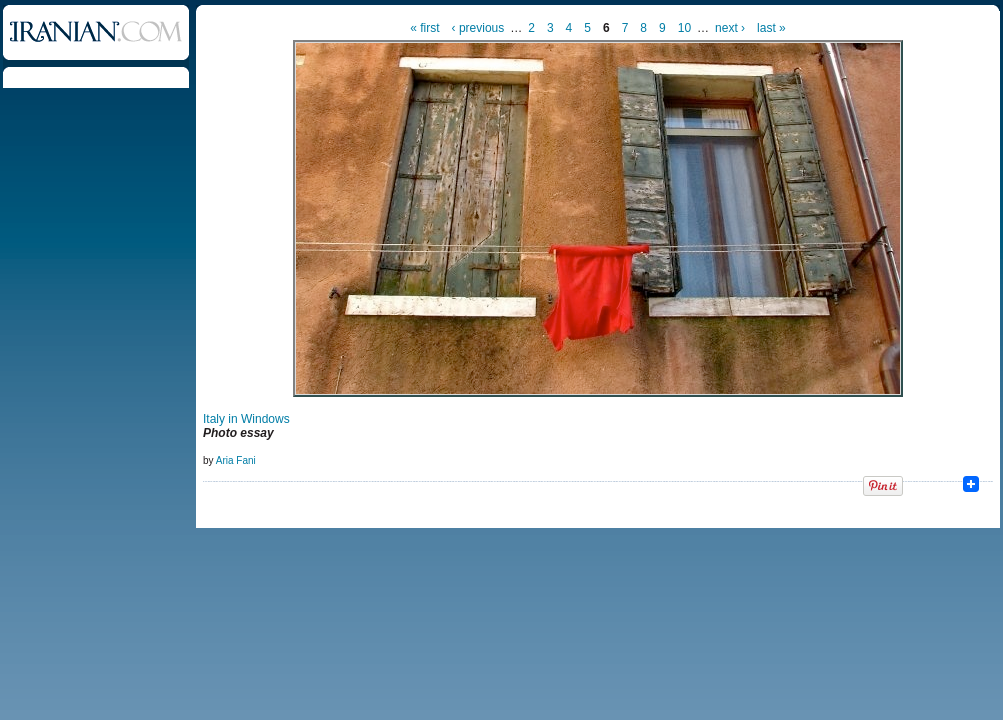  Describe the element at coordinates (730, 28) in the screenshot. I see `next ›` at that location.